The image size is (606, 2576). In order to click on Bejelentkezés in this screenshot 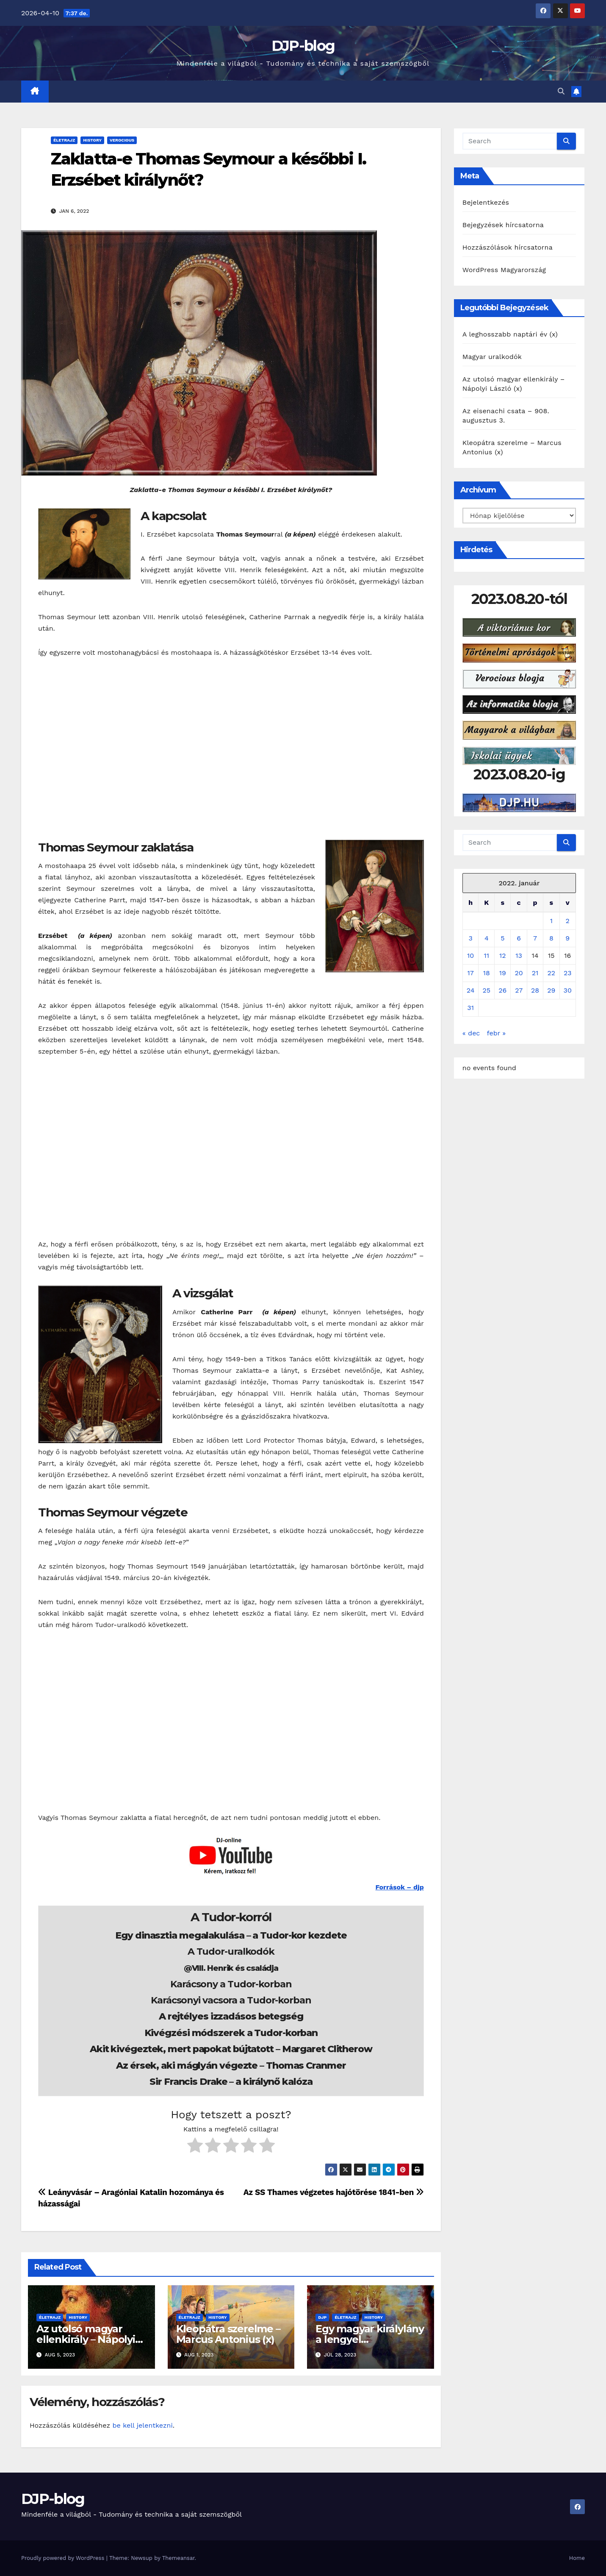, I will do `click(485, 202)`.